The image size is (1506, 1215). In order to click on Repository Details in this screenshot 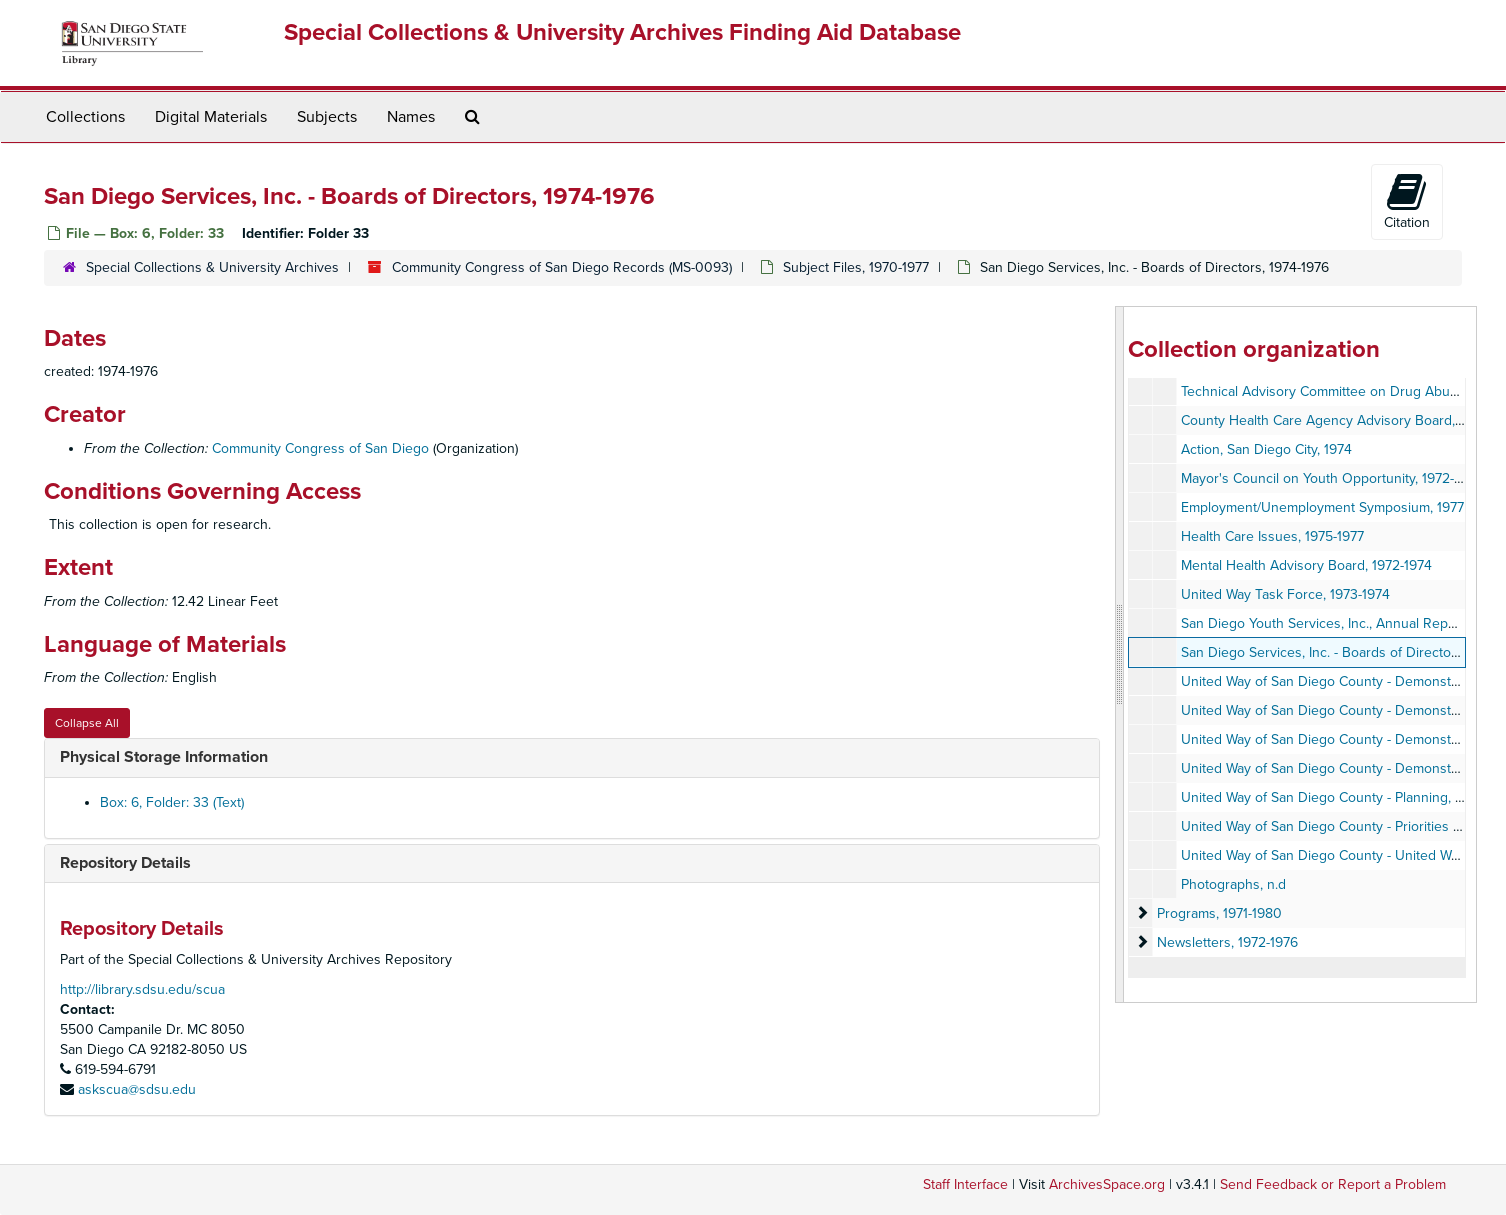, I will do `click(125, 863)`.